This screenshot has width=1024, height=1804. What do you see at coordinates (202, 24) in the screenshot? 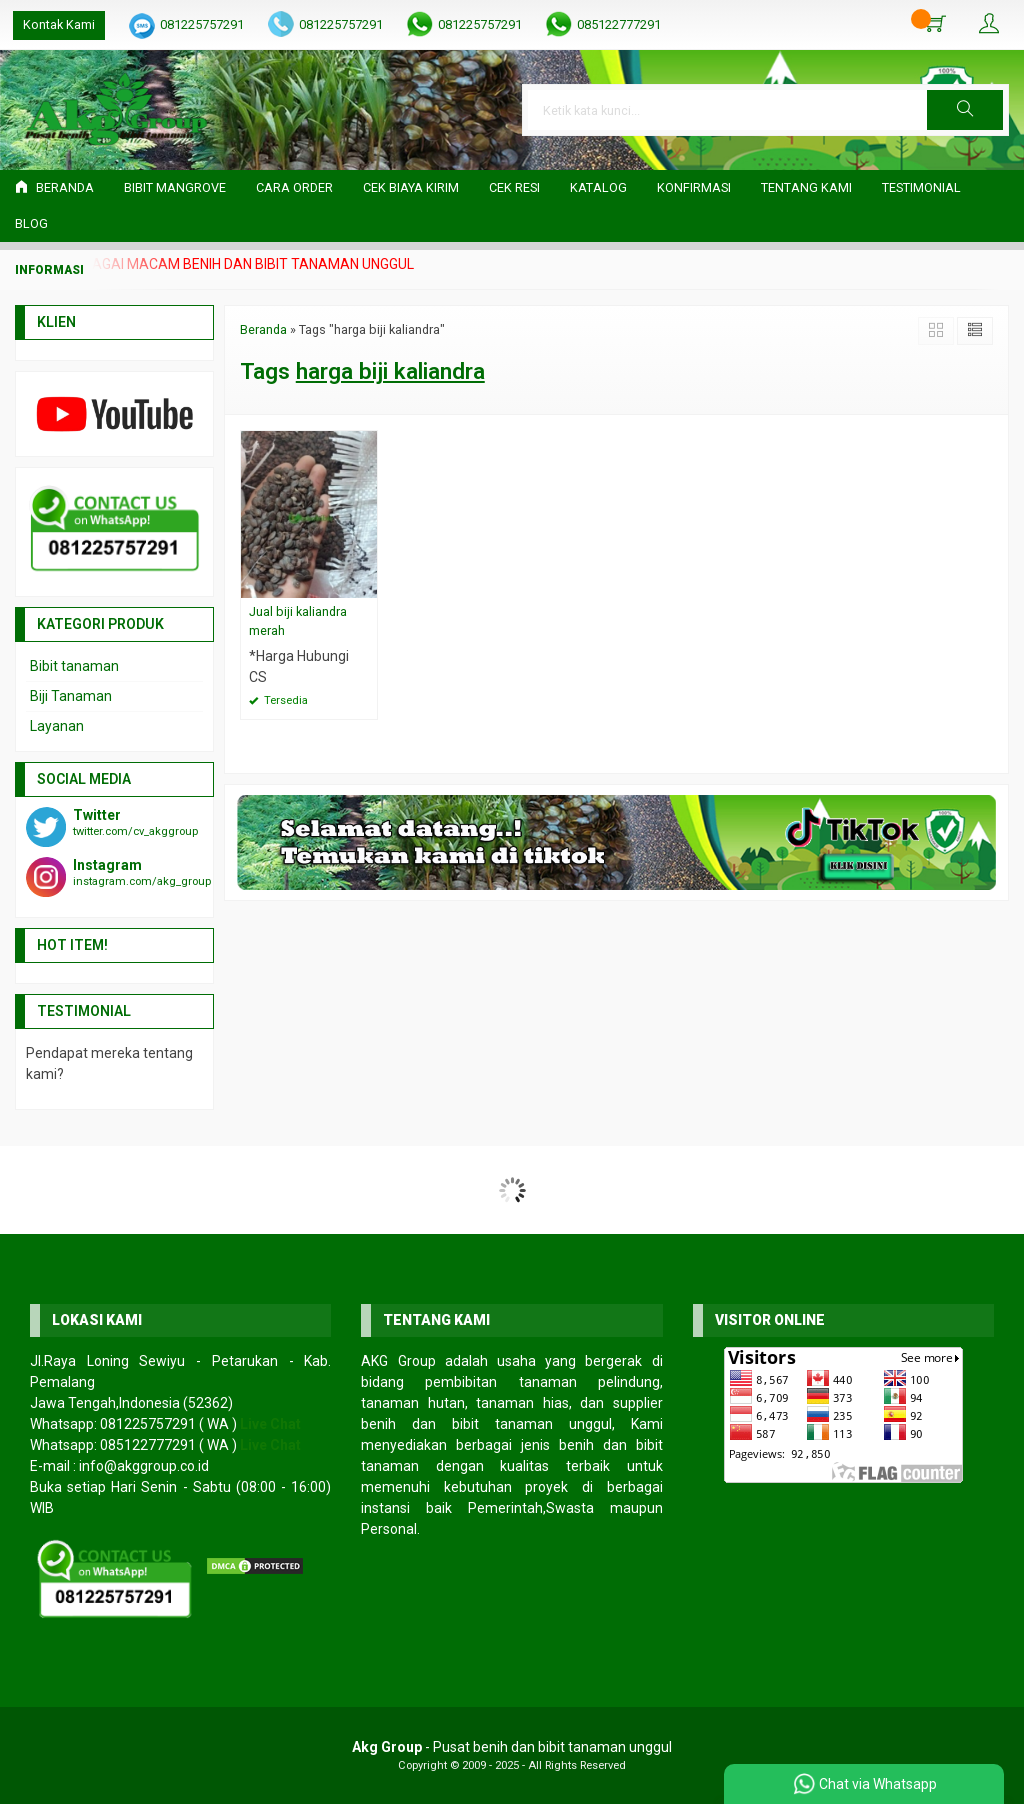
I see `081225757291` at bounding box center [202, 24].